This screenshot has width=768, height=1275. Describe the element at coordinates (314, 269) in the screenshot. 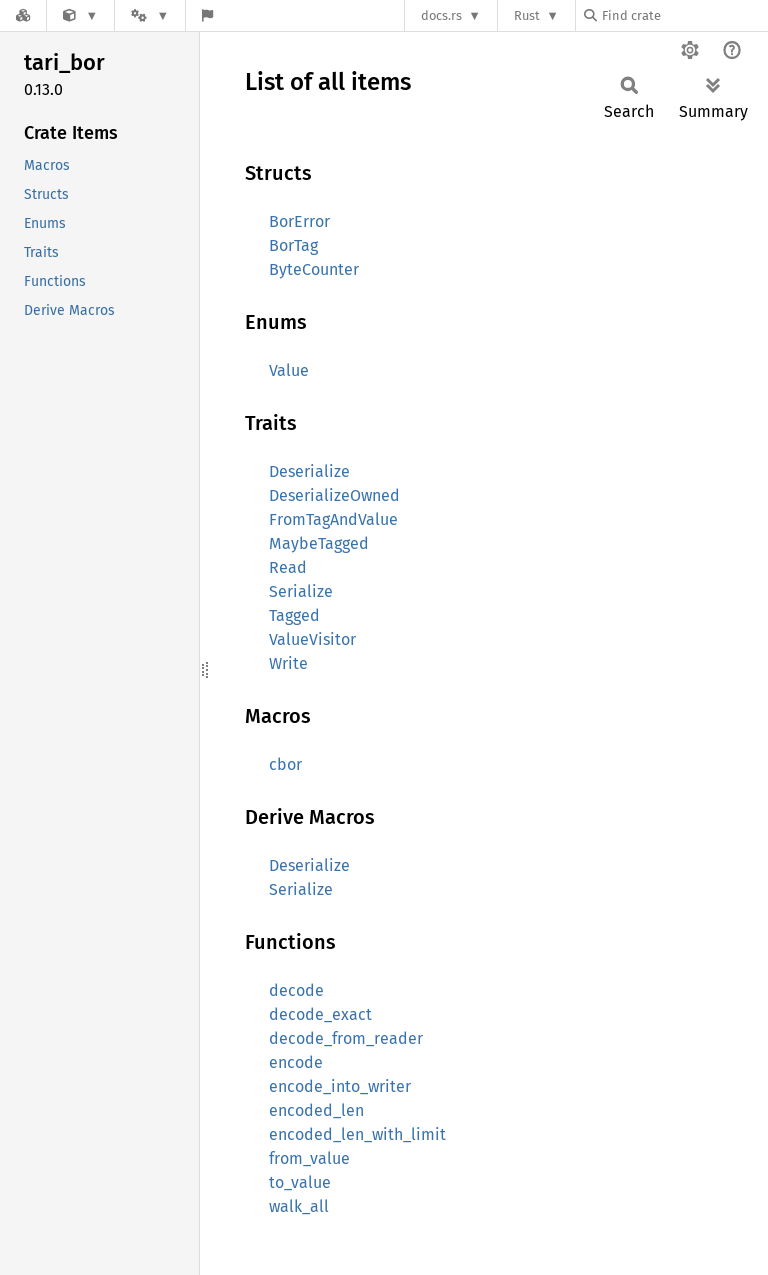

I see `ByteCounter` at that location.